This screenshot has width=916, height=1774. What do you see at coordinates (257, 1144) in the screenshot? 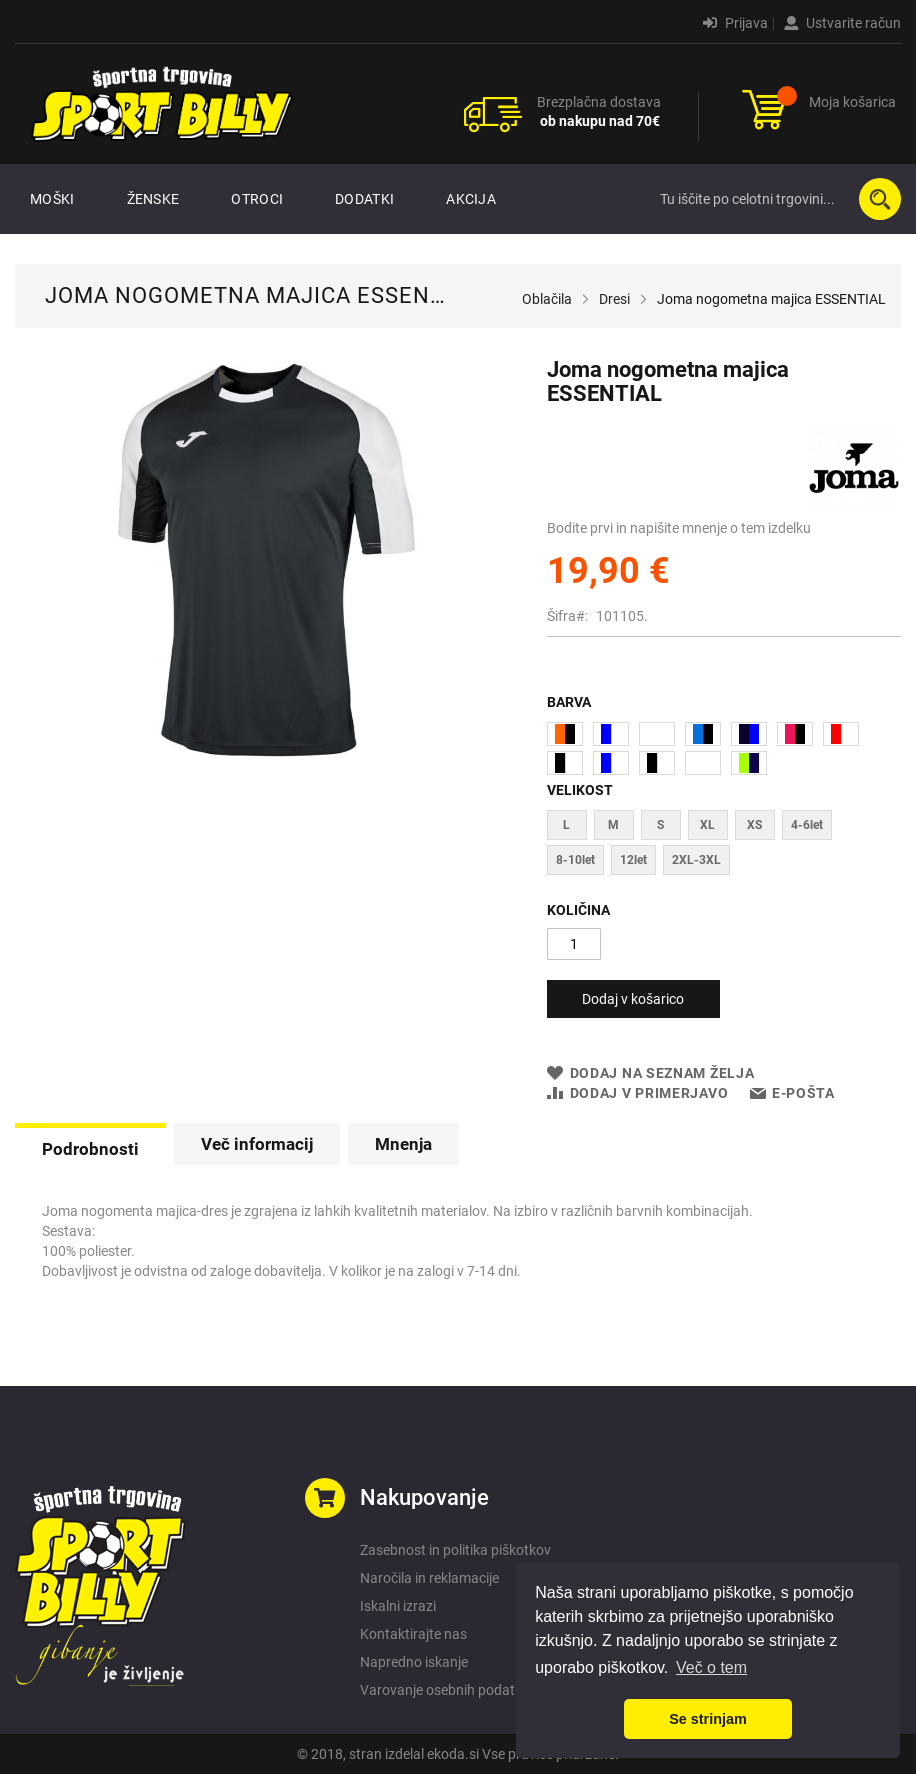
I see `Več informacij` at bounding box center [257, 1144].